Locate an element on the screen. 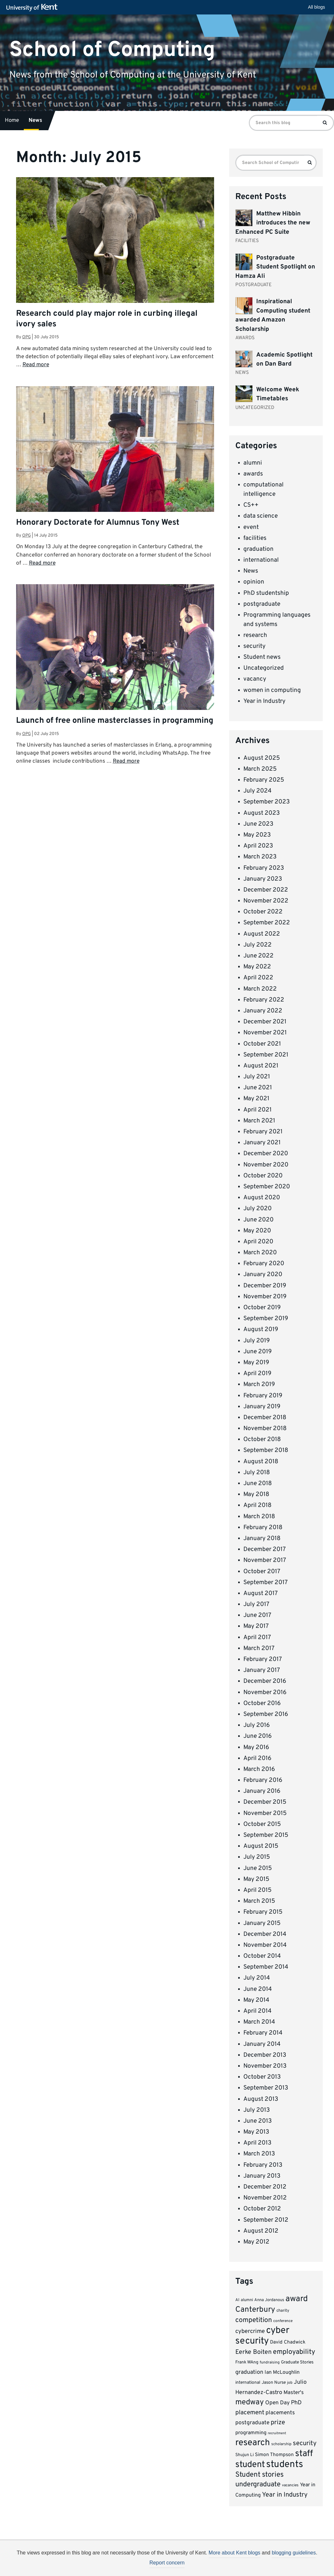 The width and height of the screenshot is (334, 2576). recruitment [recruitment (5 items)] is located at coordinates (277, 2433).